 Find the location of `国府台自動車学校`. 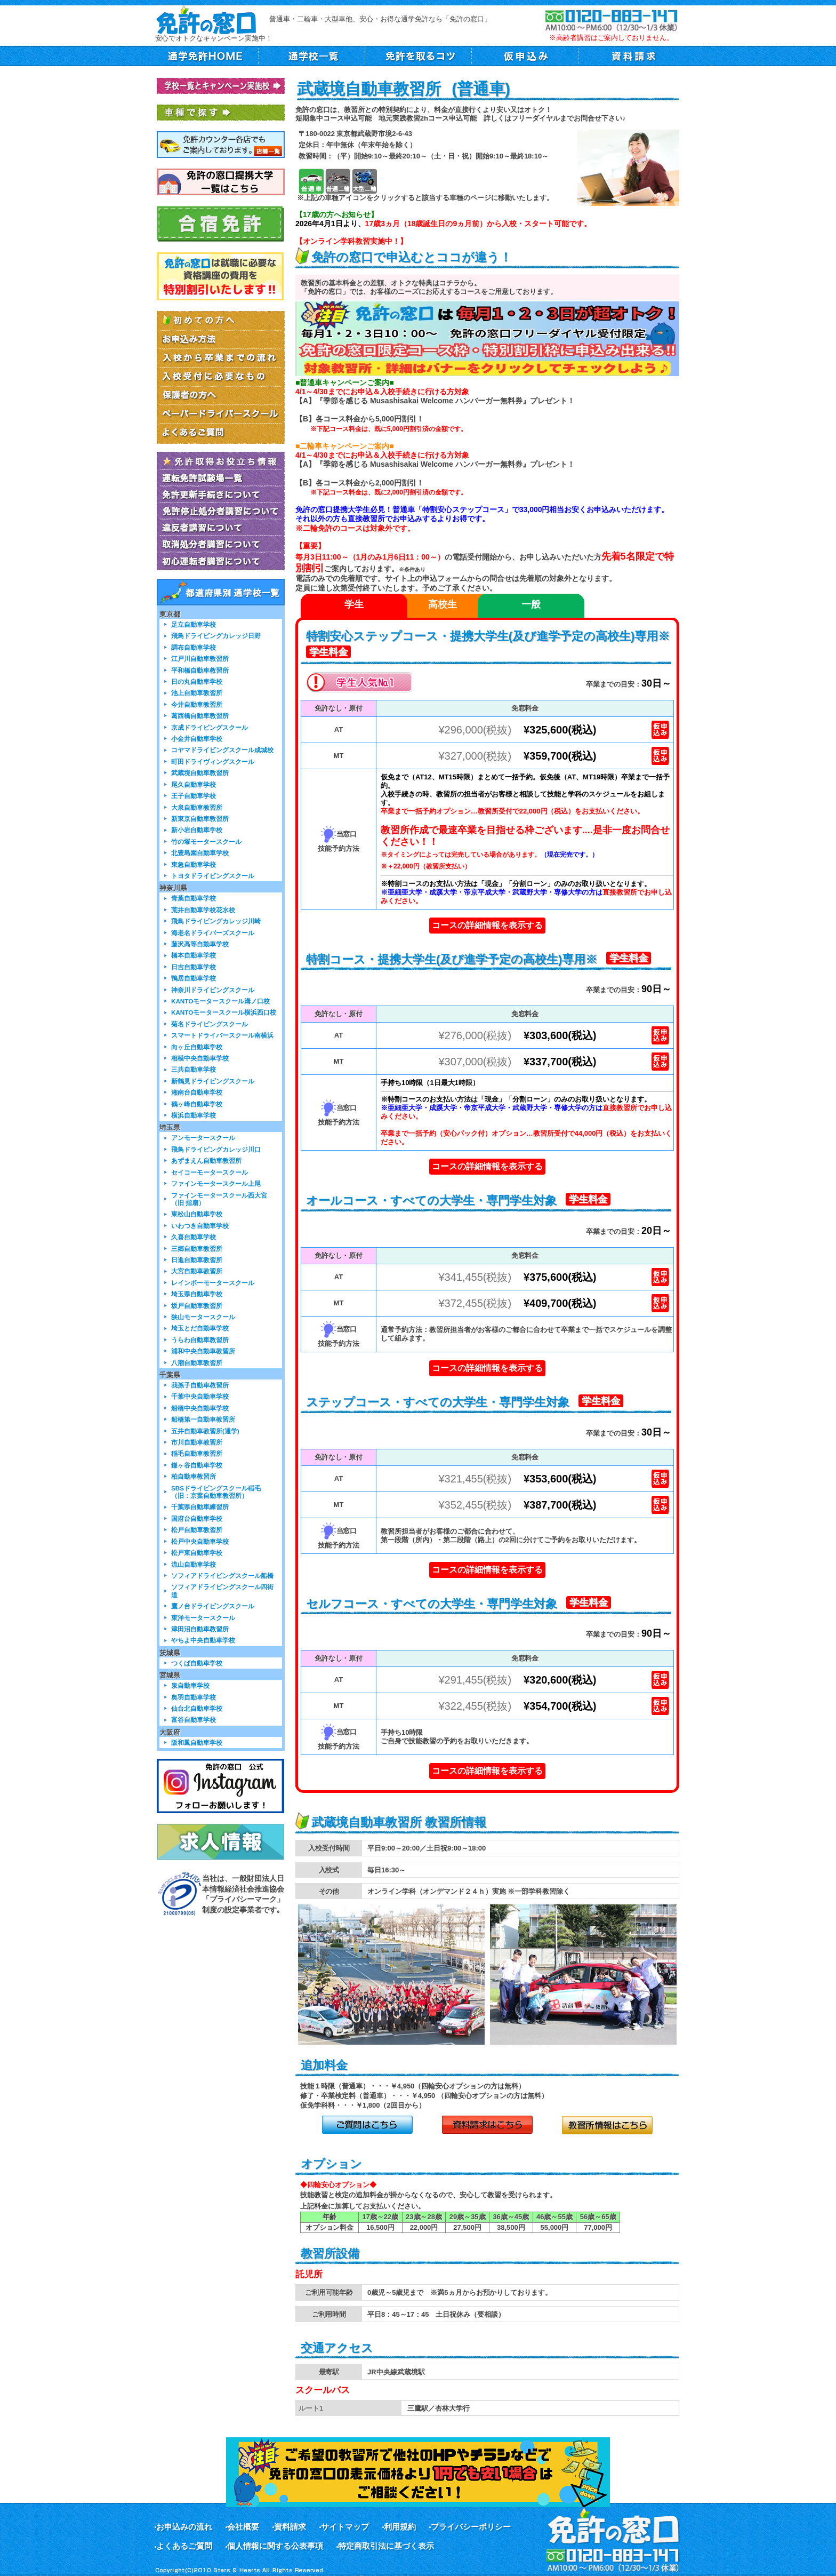

国府台自動車学校 is located at coordinates (196, 1518).